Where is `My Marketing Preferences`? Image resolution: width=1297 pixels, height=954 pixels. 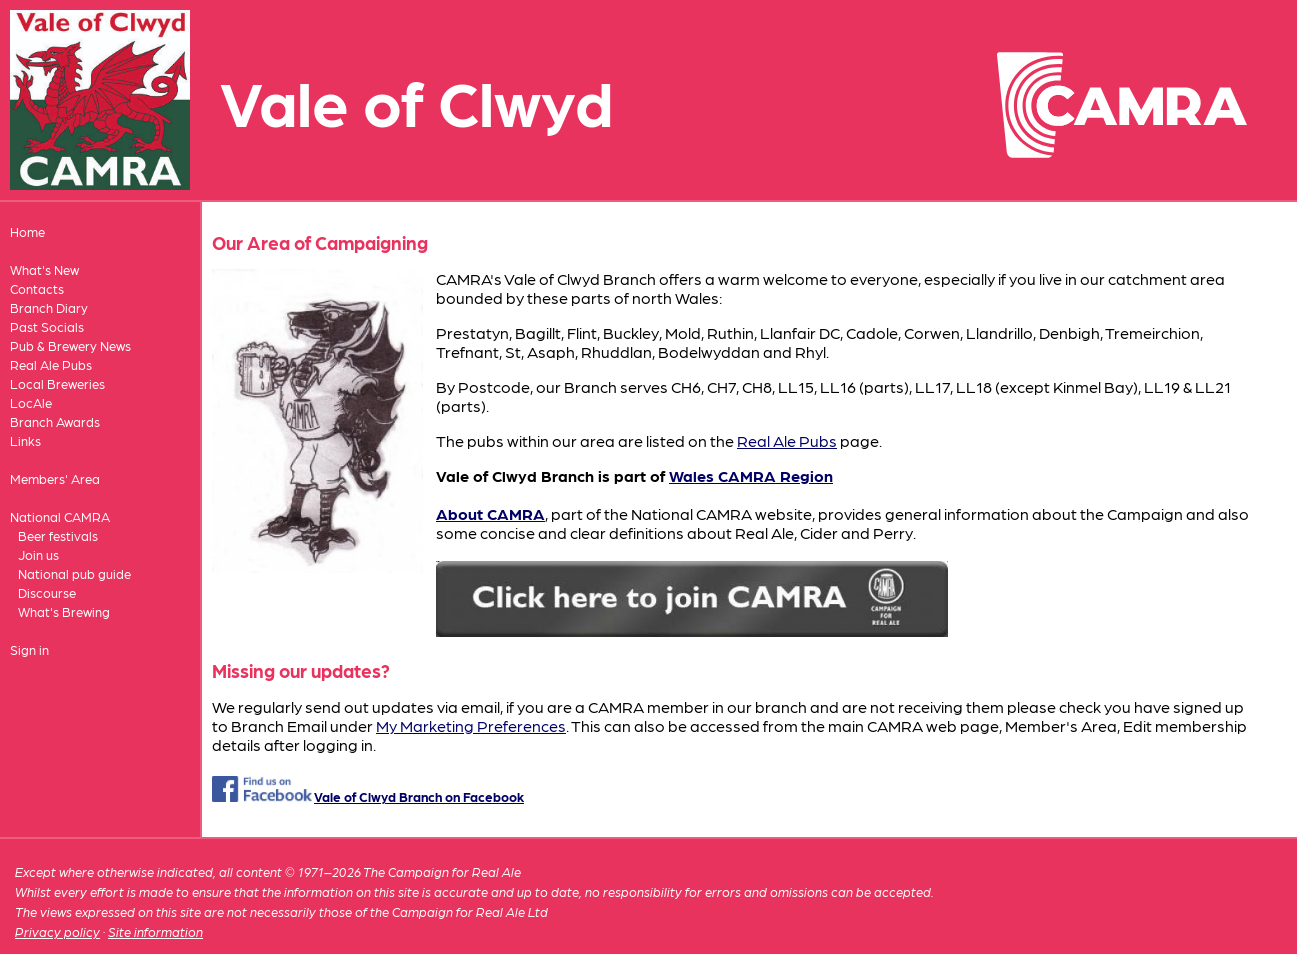
My Marketing Preferences is located at coordinates (471, 725).